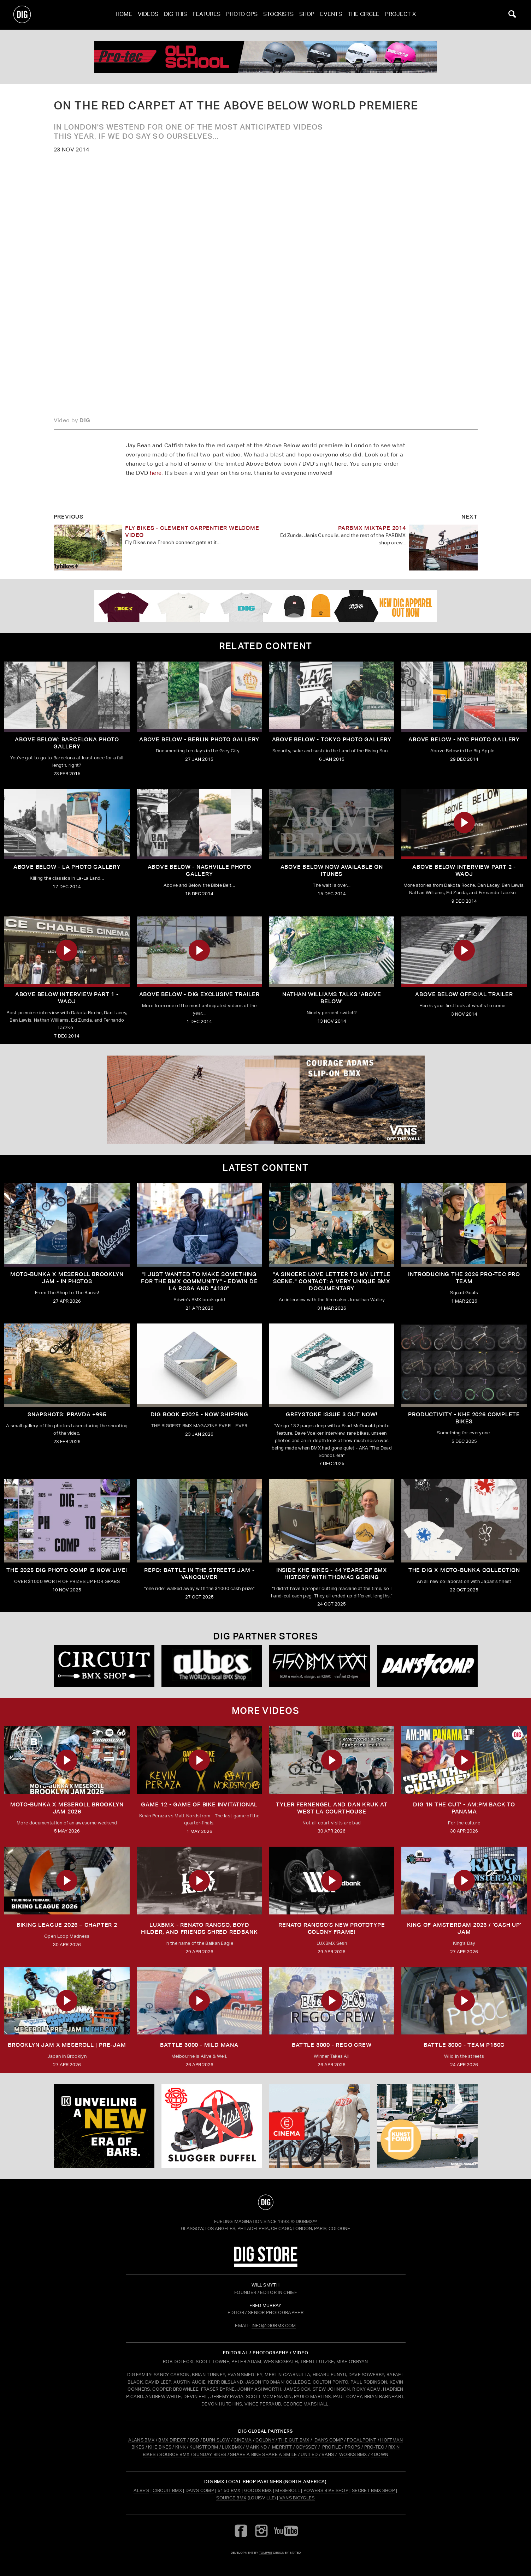 This screenshot has height=2576, width=531. What do you see at coordinates (148, 14) in the screenshot?
I see `Videos` at bounding box center [148, 14].